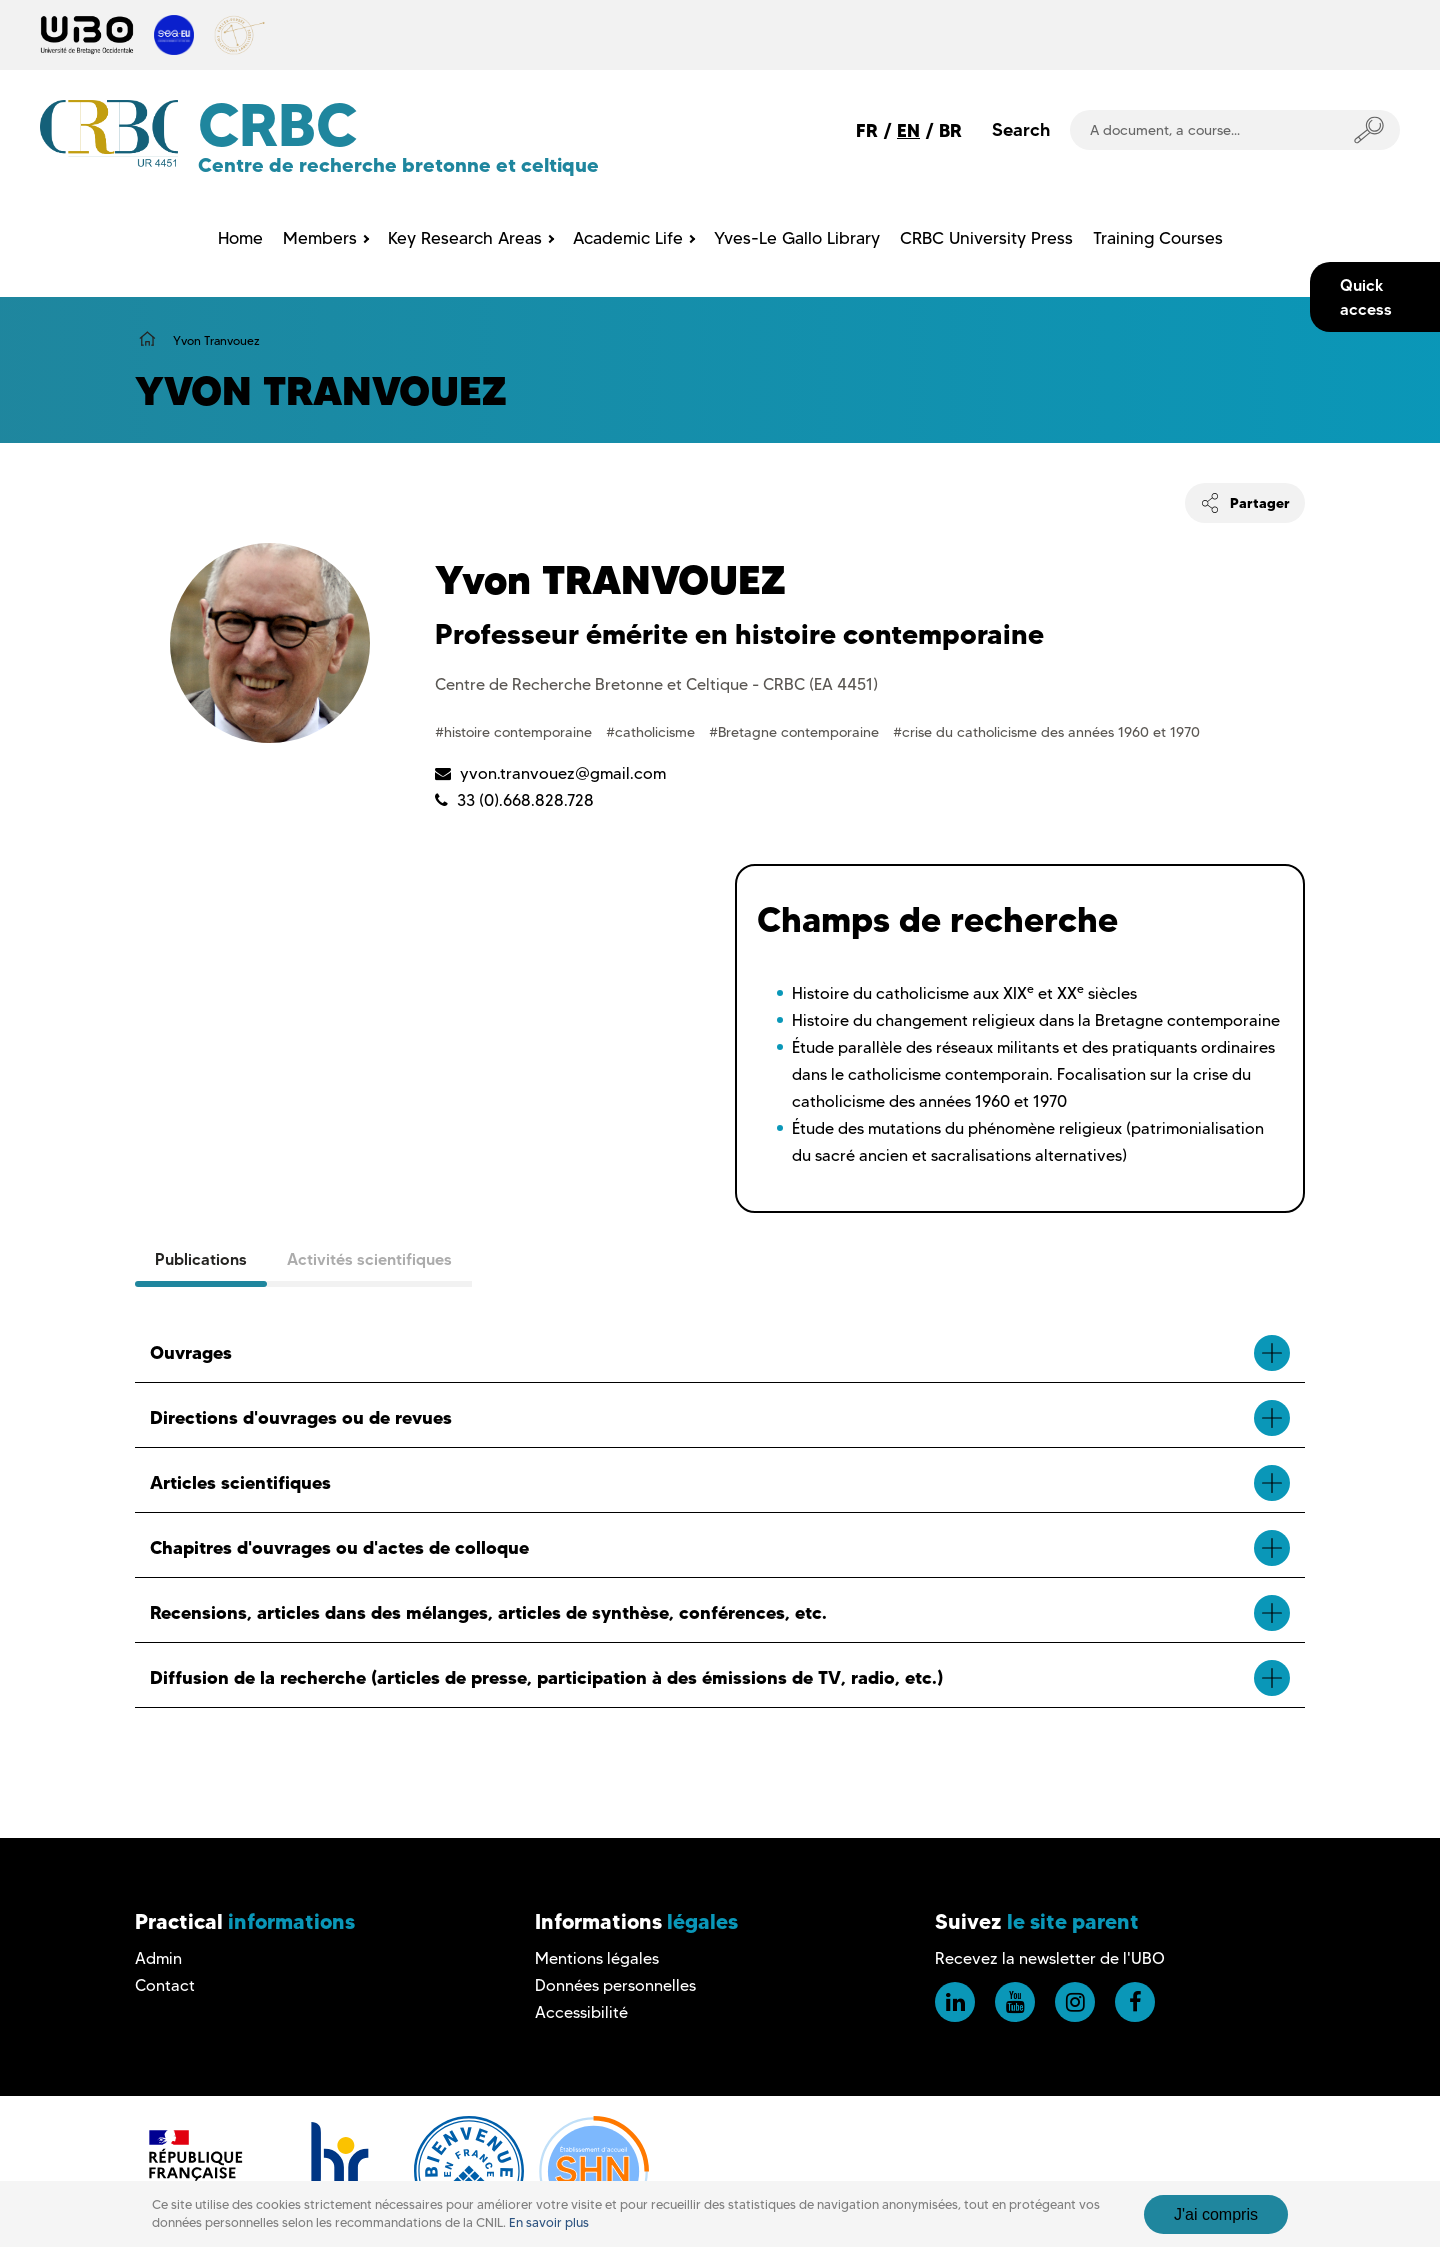 The image size is (1440, 2247). Describe the element at coordinates (986, 238) in the screenshot. I see `CRBC University Press [menuitem]` at that location.